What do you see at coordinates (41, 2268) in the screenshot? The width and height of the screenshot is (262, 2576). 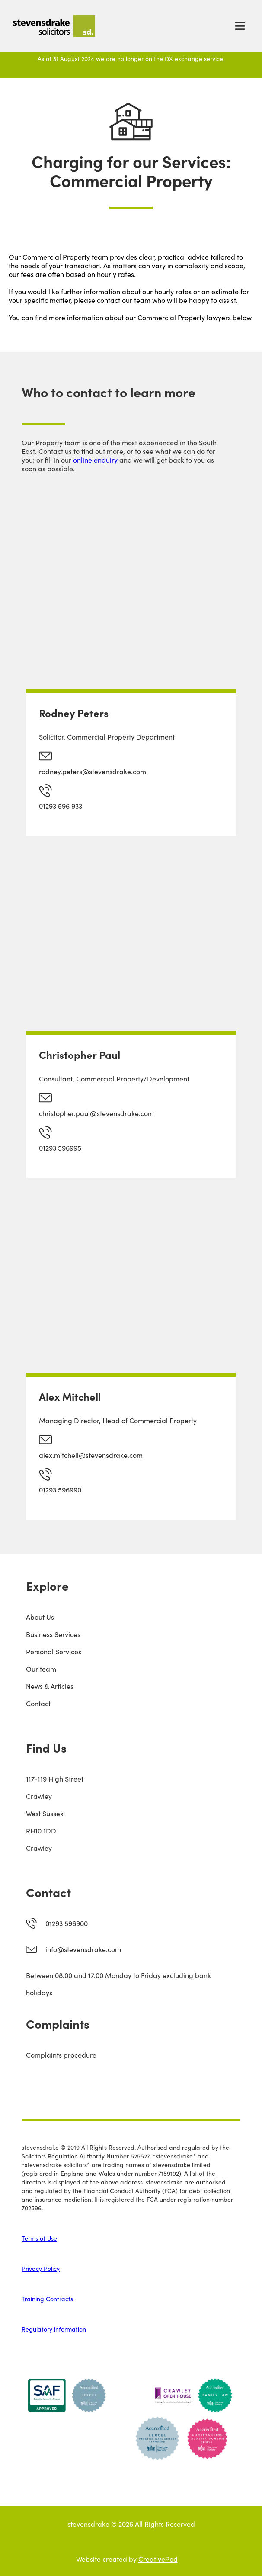 I see `Privacy Policy` at bounding box center [41, 2268].